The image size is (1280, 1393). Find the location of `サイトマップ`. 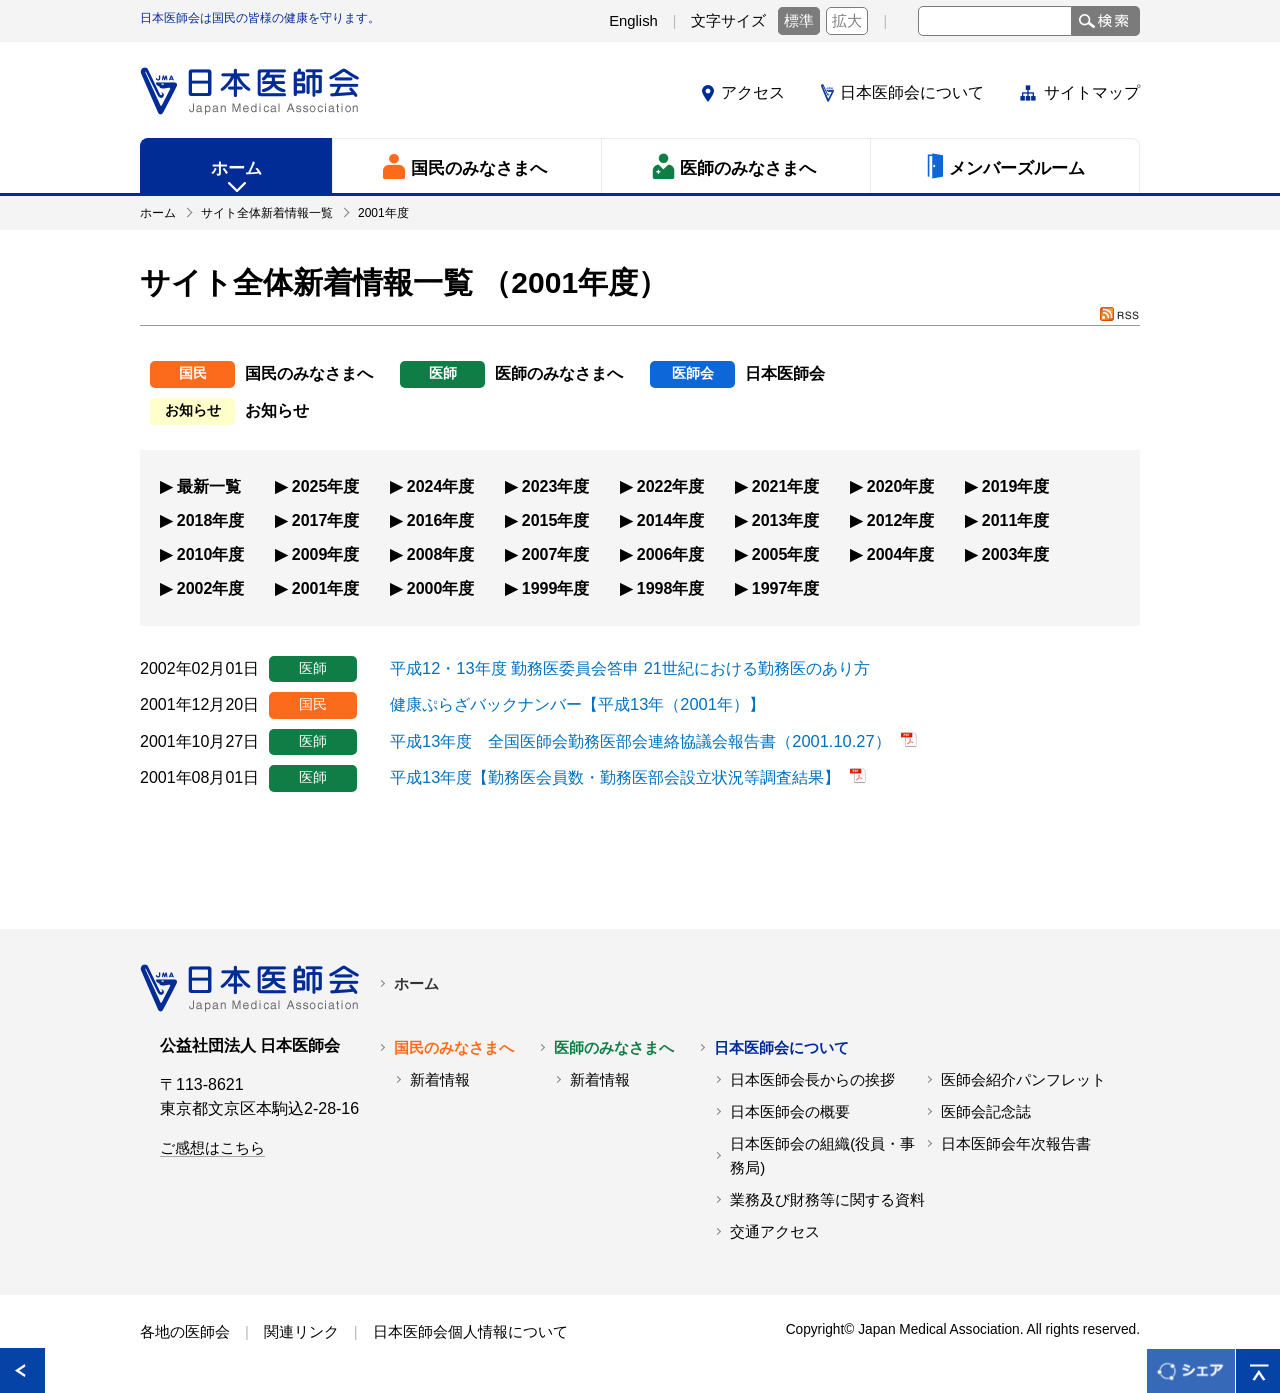

サイトマップ is located at coordinates (1092, 92).